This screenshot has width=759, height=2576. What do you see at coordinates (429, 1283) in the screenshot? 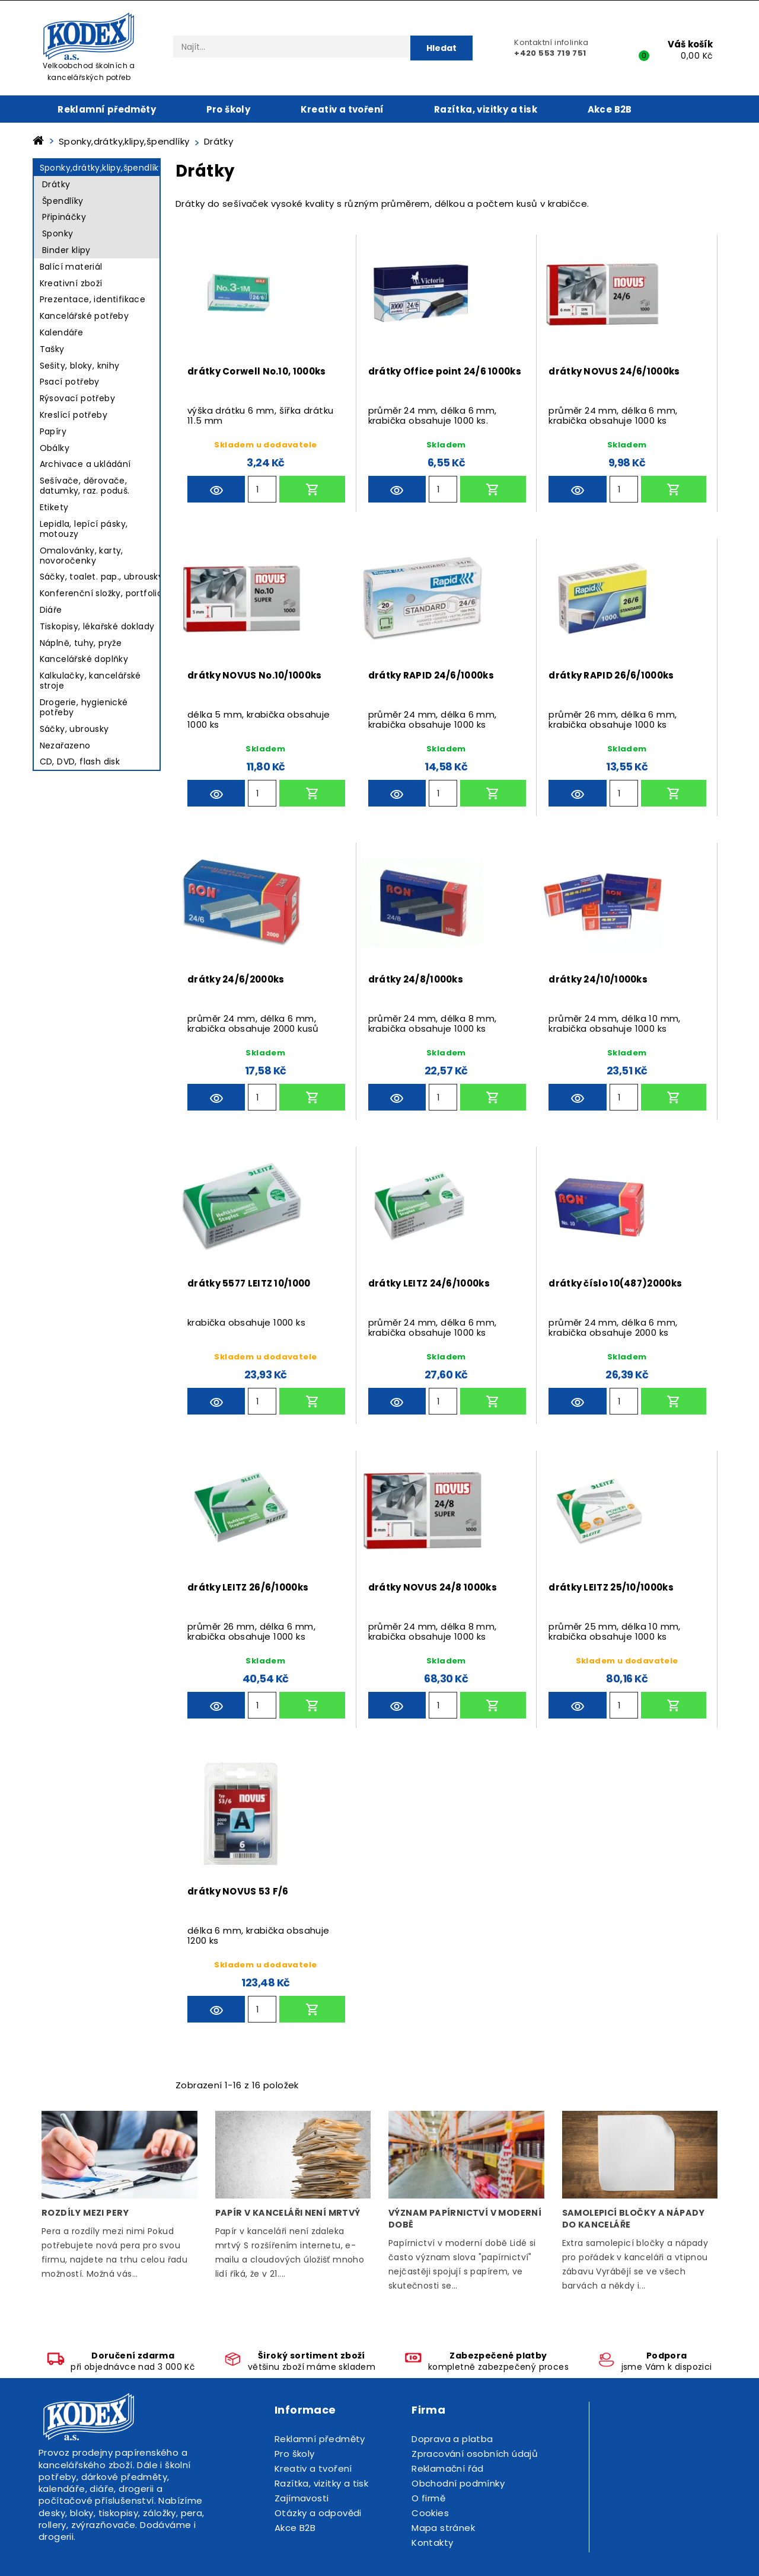
I see `drátky LEITZ 24/6/1000ks` at bounding box center [429, 1283].